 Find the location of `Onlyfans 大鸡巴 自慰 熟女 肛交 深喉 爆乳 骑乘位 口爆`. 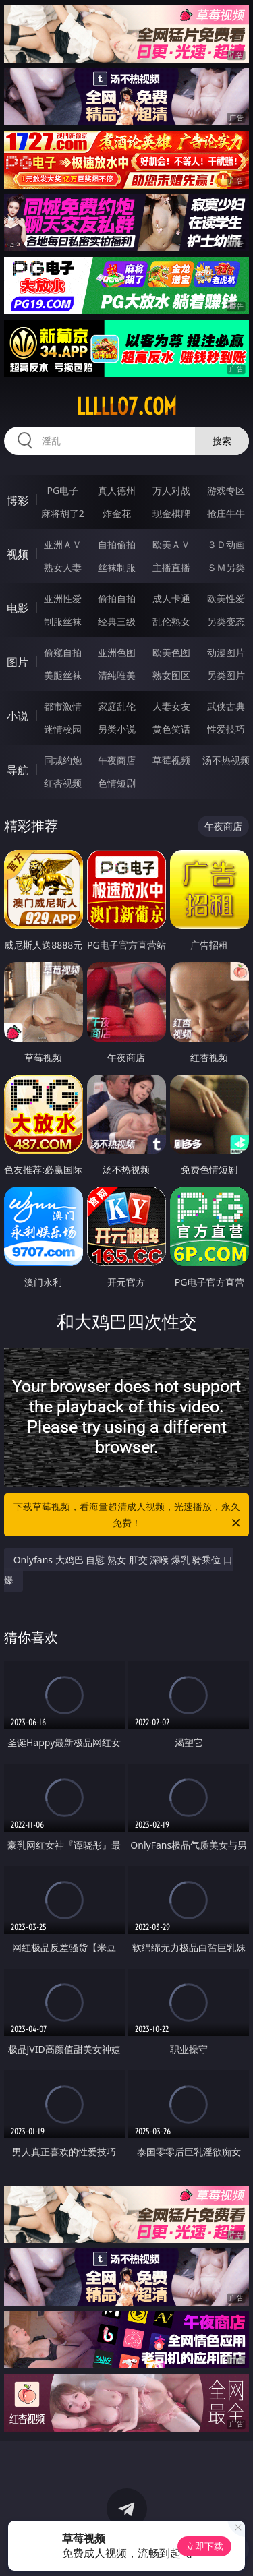

Onlyfans 大鸡巴 自慰 熟女 肛交 深喉 爆乳 骑乘位 口爆 is located at coordinates (118, 1569).